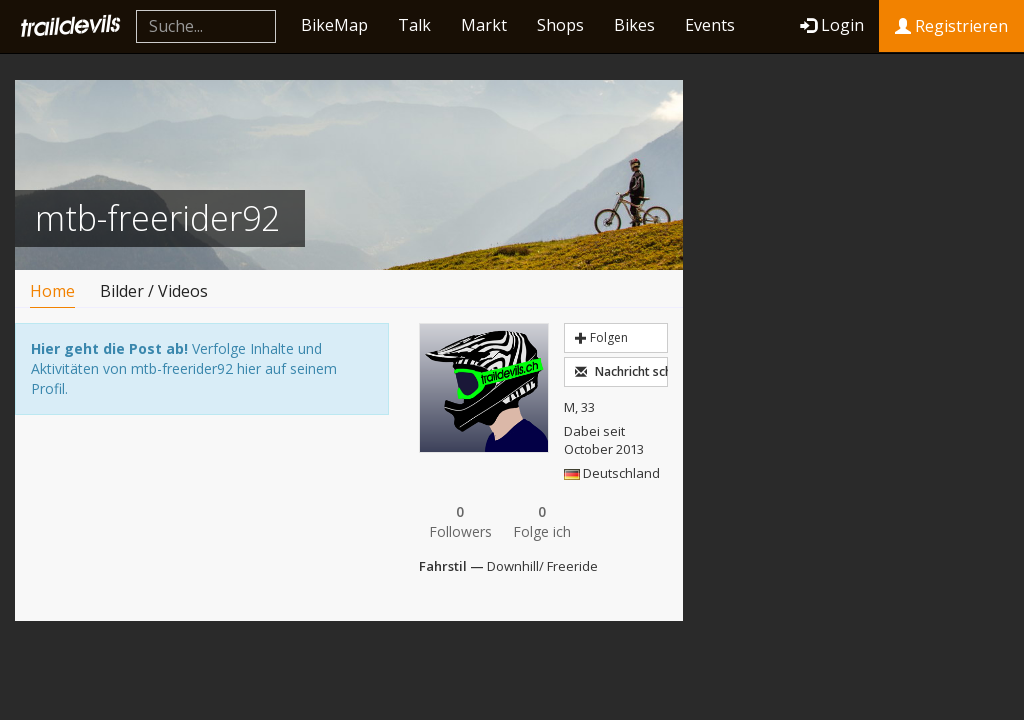  I want to click on Login, so click(832, 25).